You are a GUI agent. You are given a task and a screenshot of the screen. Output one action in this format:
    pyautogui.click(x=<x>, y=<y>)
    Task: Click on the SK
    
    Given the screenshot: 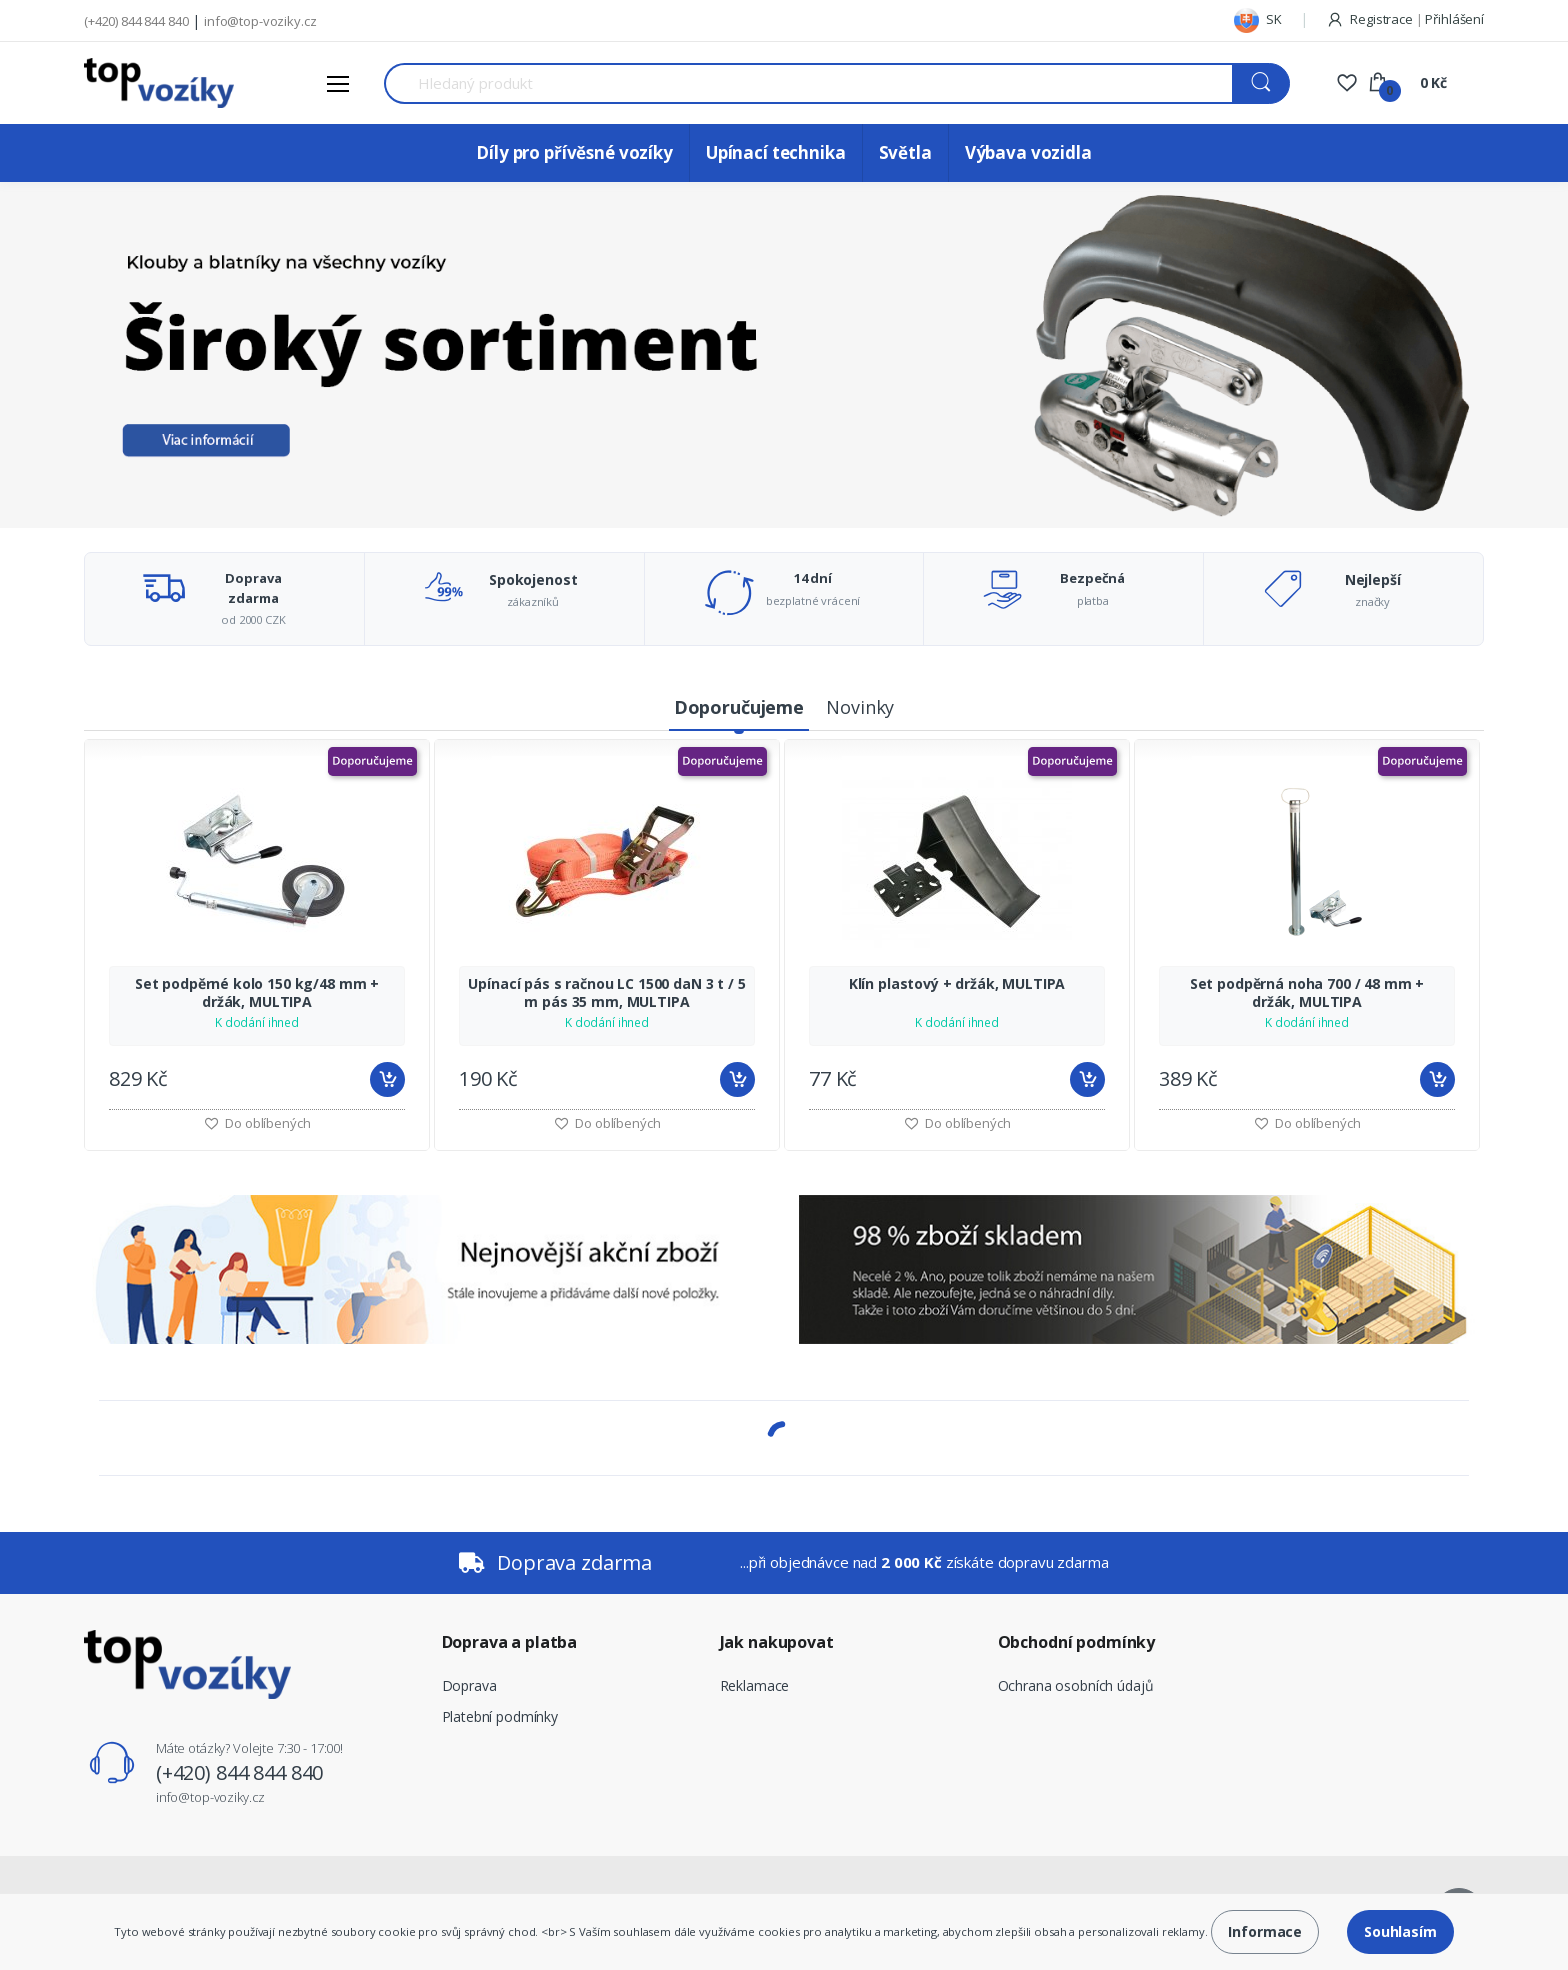 What is the action you would take?
    pyautogui.click(x=1258, y=19)
    